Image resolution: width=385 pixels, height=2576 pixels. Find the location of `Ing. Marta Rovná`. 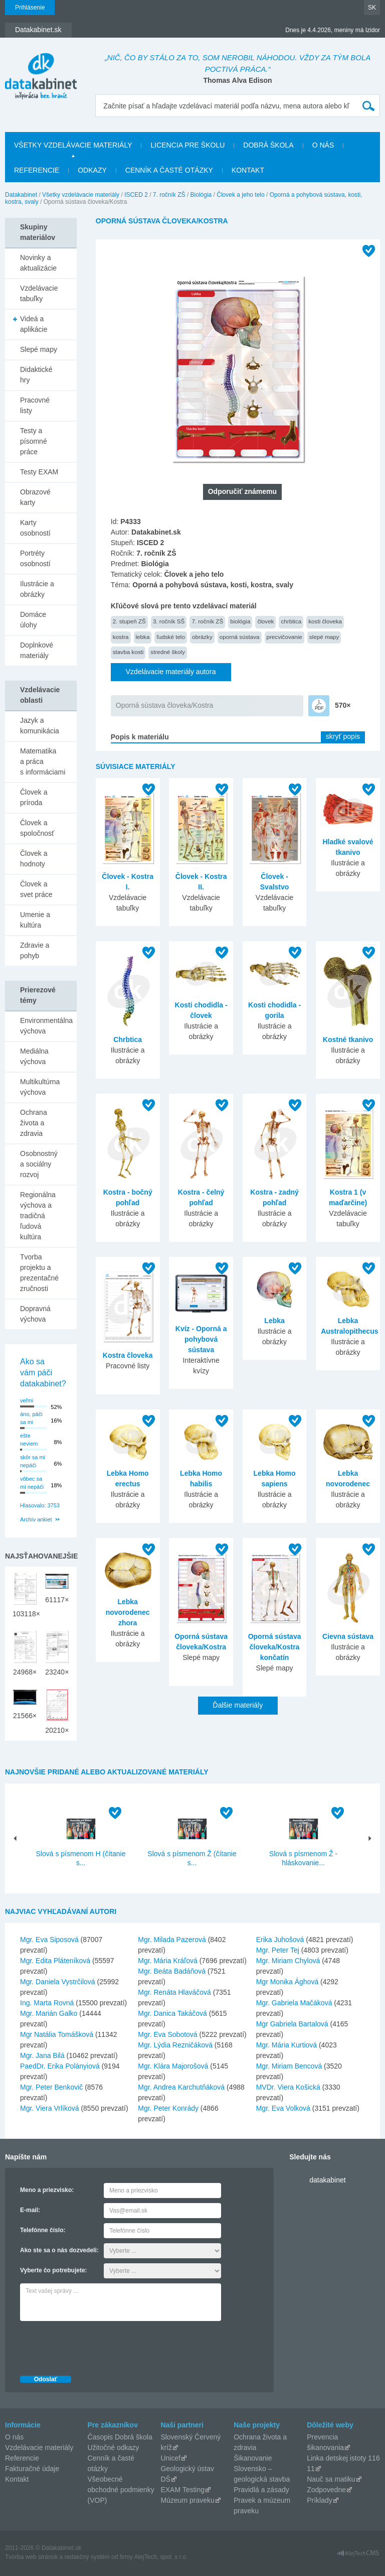

Ing. Marta Rovná is located at coordinates (47, 2003).